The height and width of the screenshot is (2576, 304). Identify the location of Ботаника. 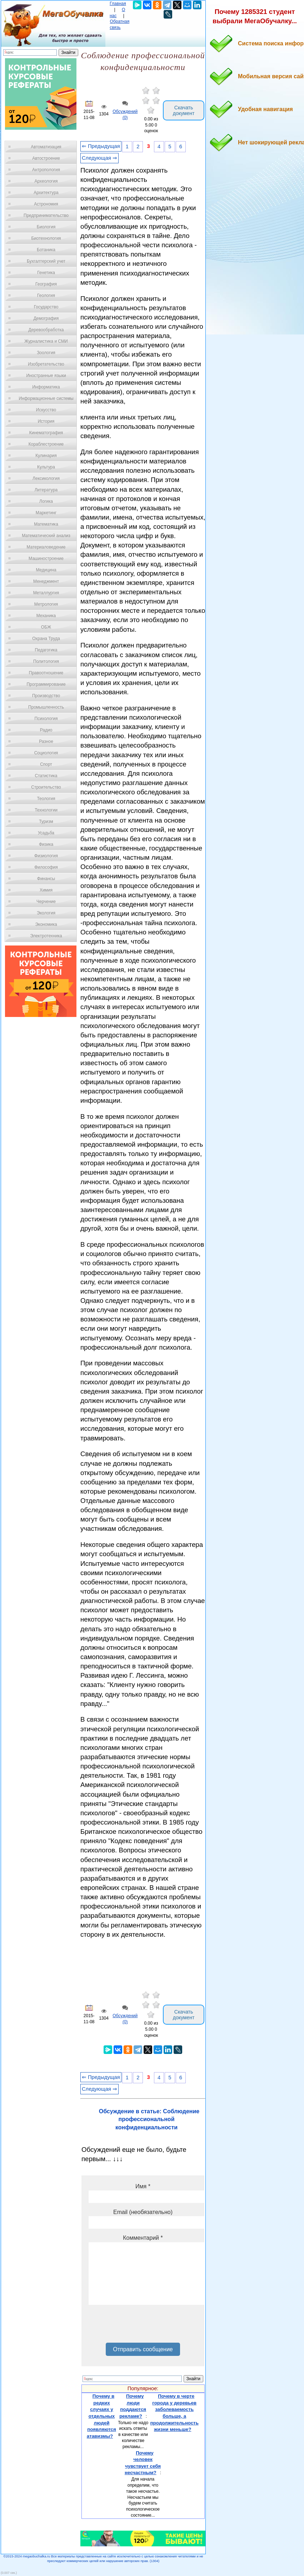
(46, 249).